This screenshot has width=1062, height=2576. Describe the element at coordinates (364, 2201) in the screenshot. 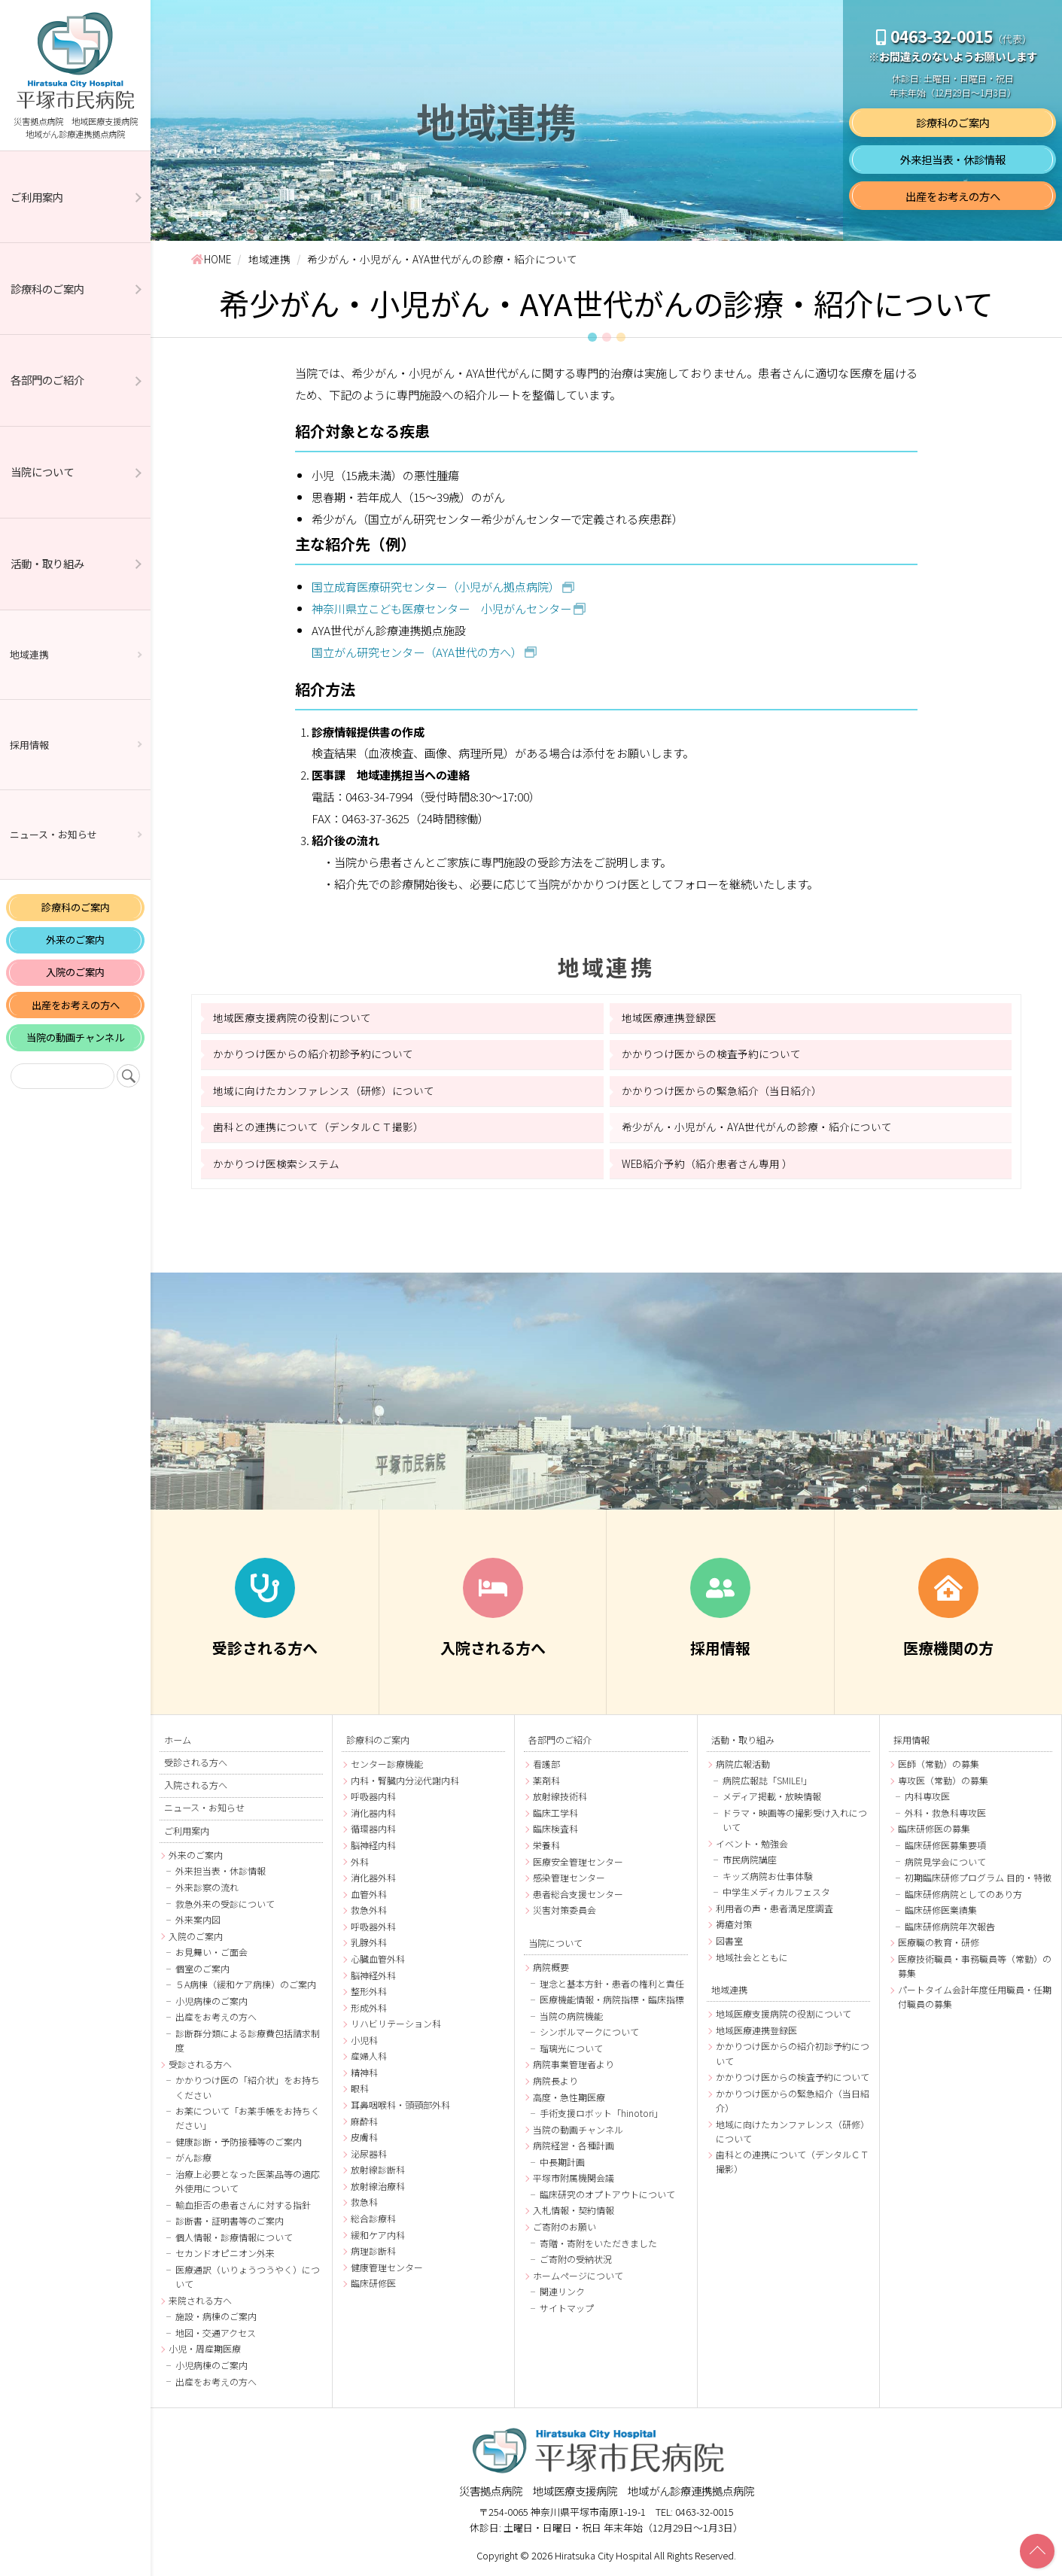

I see `救急科` at that location.